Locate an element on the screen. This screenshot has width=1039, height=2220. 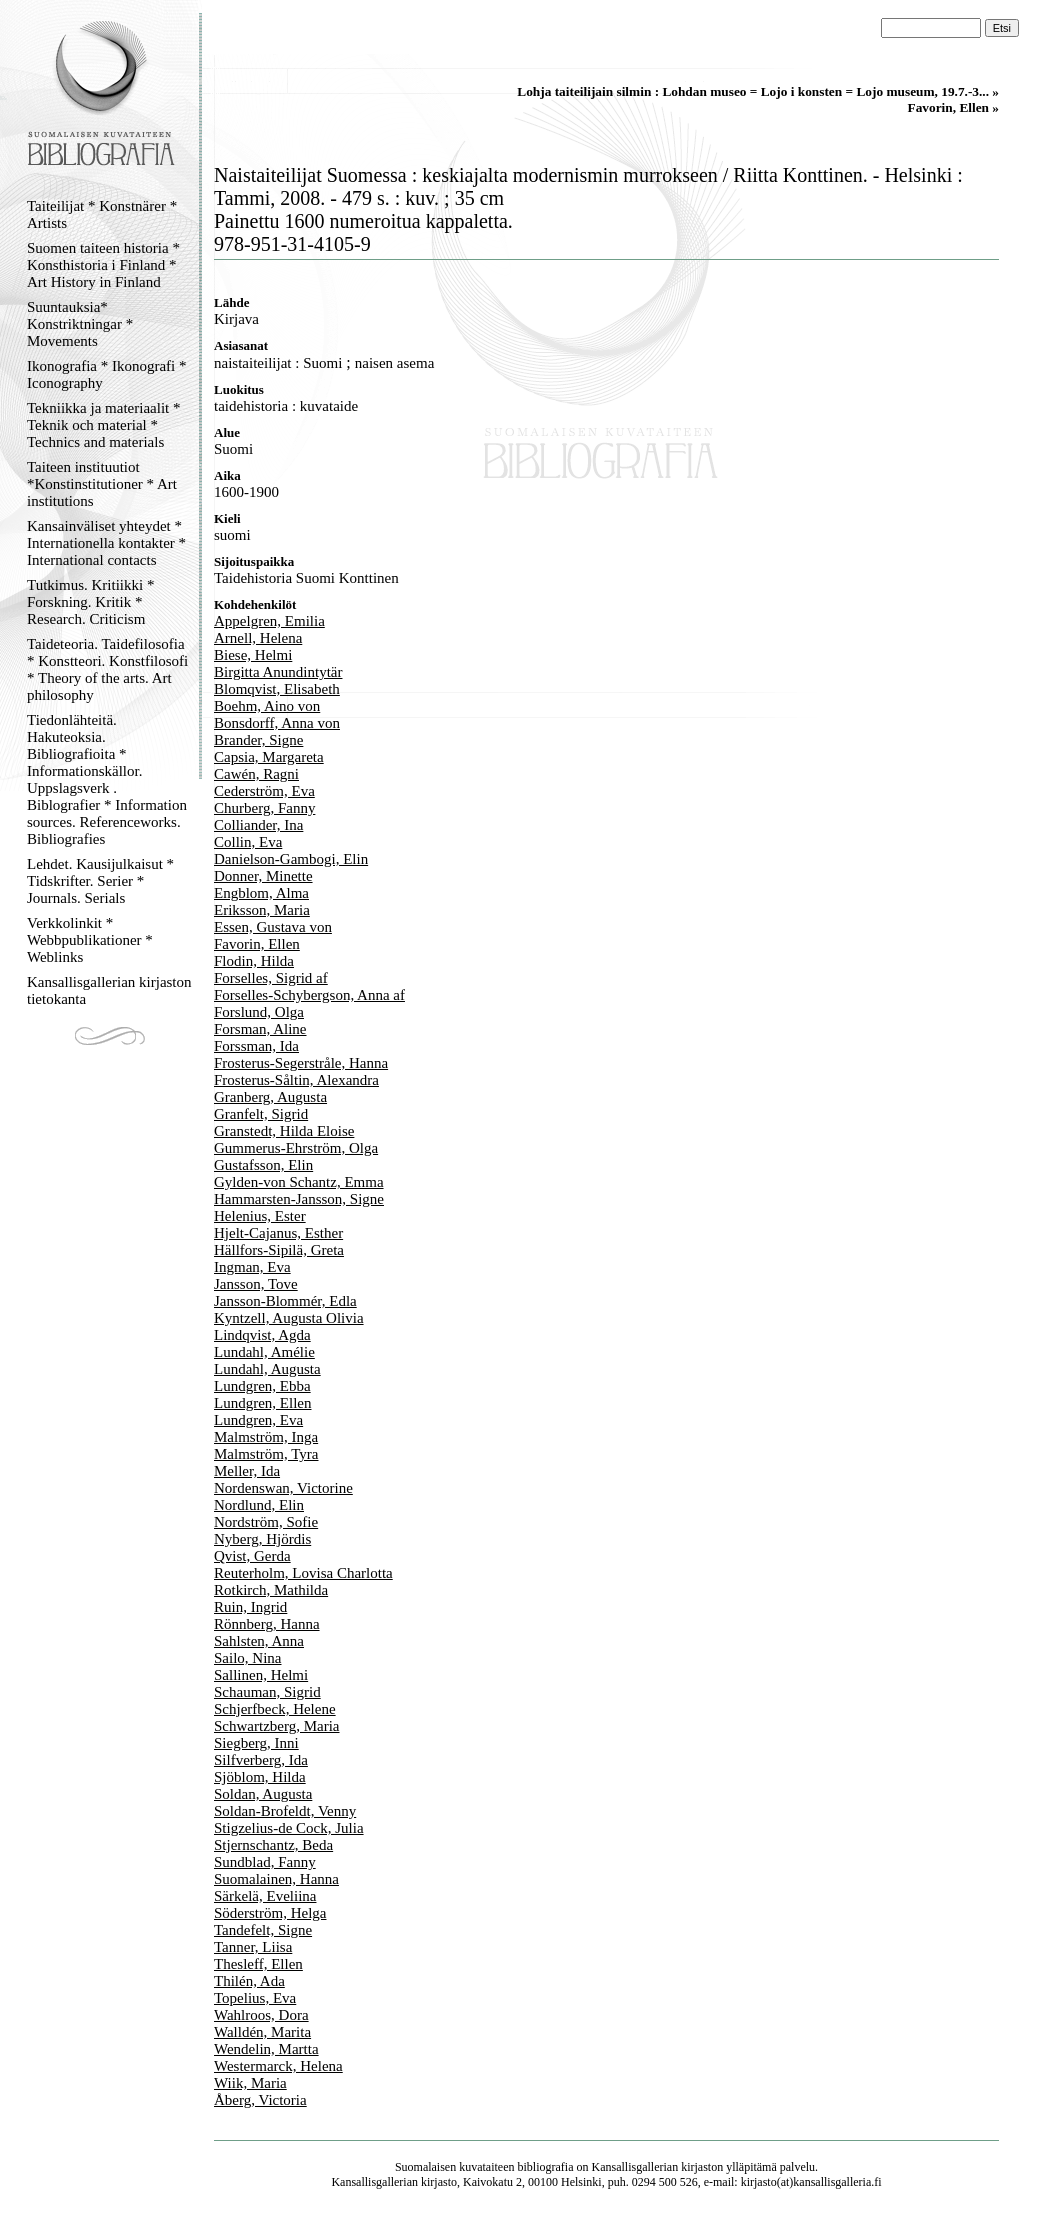
Topelius, Eva is located at coordinates (255, 1998).